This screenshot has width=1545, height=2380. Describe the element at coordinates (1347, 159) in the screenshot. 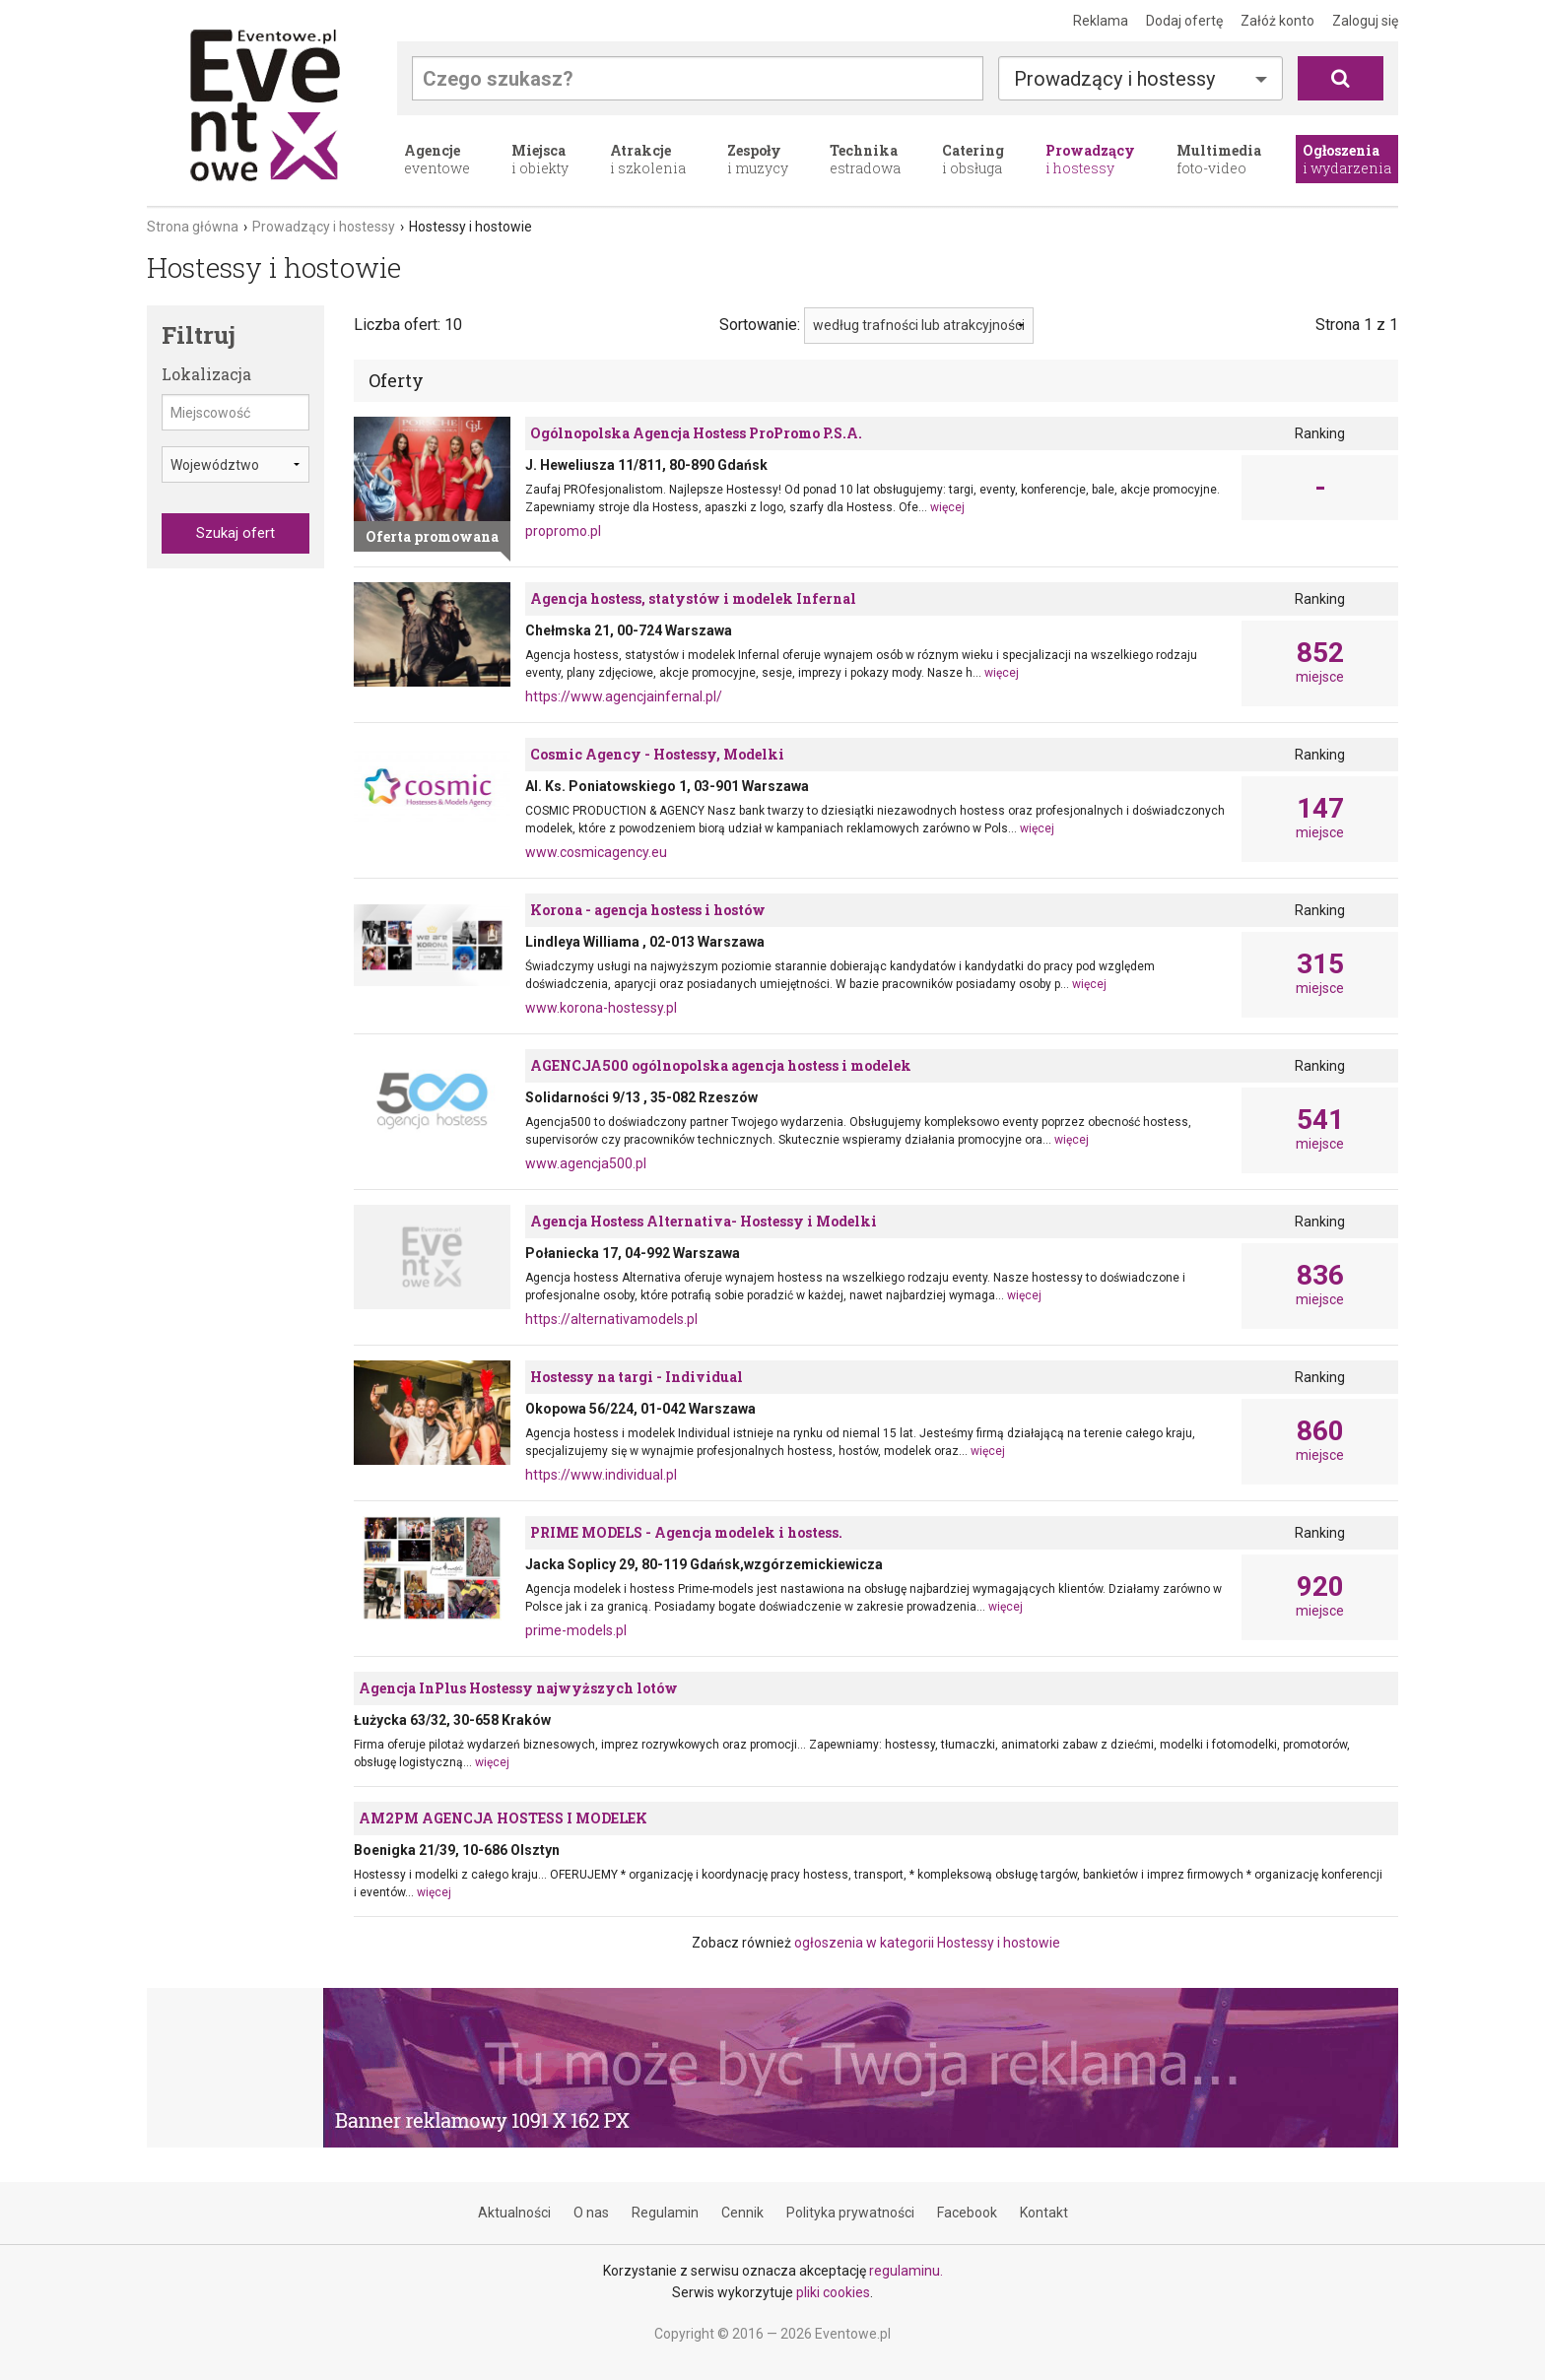

I see `i wydarzenia` at that location.